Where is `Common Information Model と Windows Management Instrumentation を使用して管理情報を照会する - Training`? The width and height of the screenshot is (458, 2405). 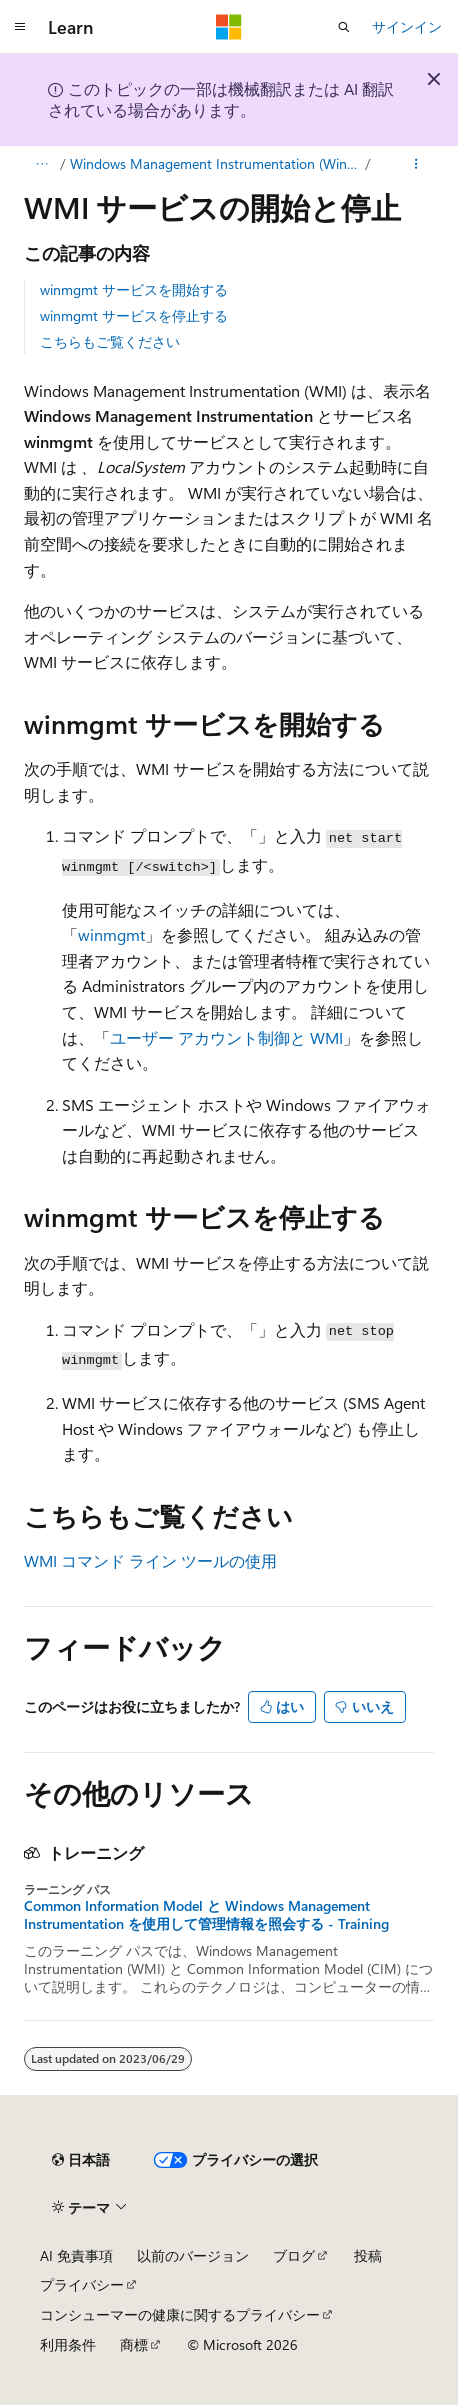
Common Information Model と Windows Management Instrumentation を使用して管理情報を照会する - Training is located at coordinates (206, 1915).